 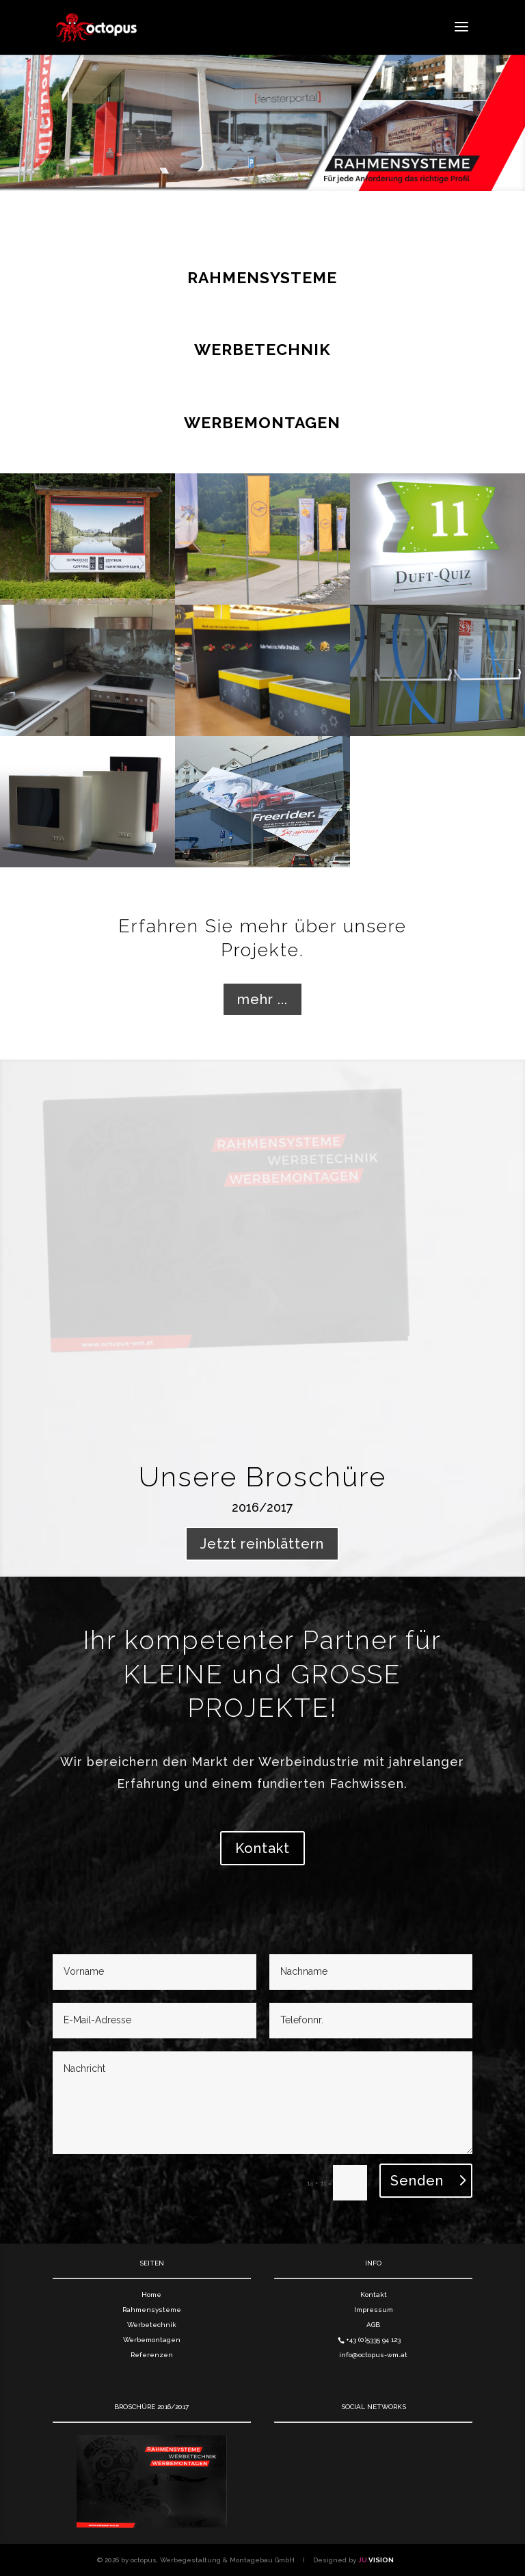 What do you see at coordinates (262, 1848) in the screenshot?
I see `Kontakt` at bounding box center [262, 1848].